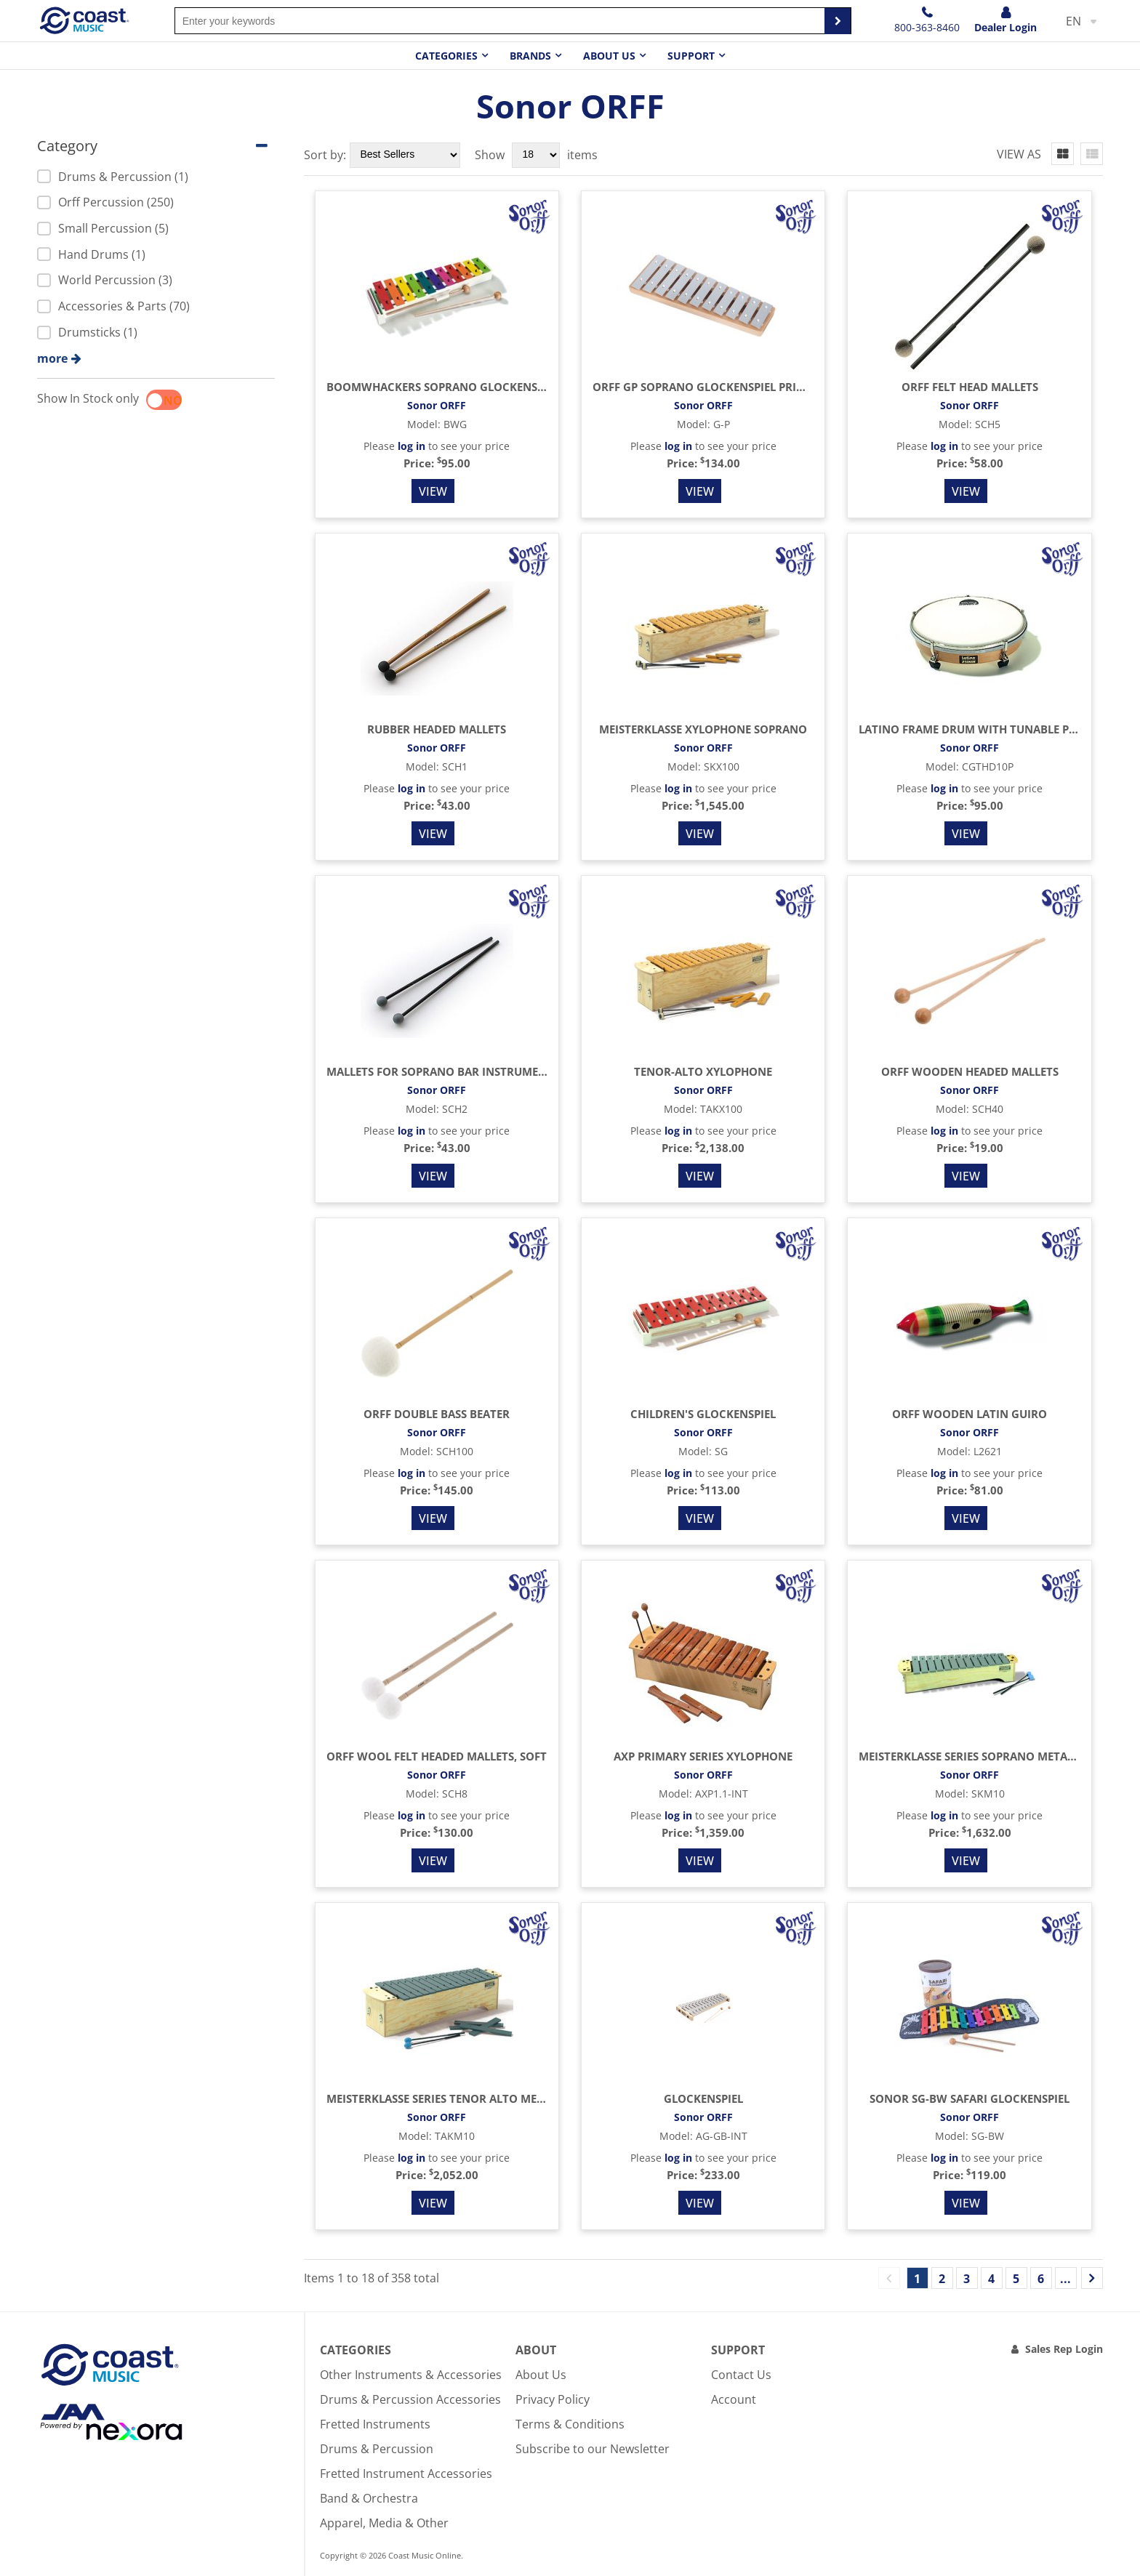 This screenshot has width=1140, height=2576. Describe the element at coordinates (369, 2498) in the screenshot. I see `Band & Orchestra` at that location.